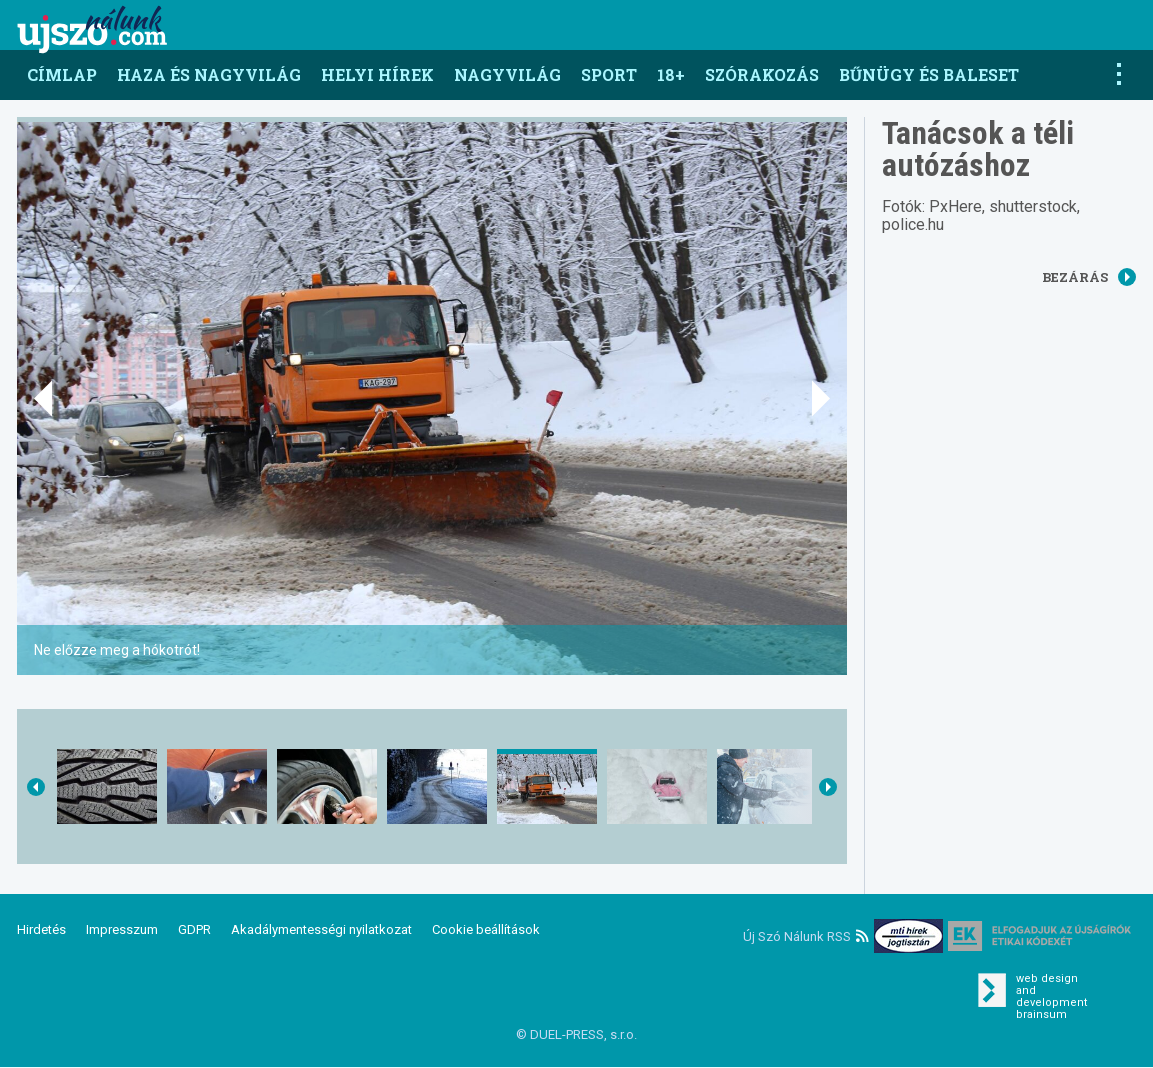 The image size is (1153, 1068). What do you see at coordinates (762, 74) in the screenshot?
I see `Szórakozás` at bounding box center [762, 74].